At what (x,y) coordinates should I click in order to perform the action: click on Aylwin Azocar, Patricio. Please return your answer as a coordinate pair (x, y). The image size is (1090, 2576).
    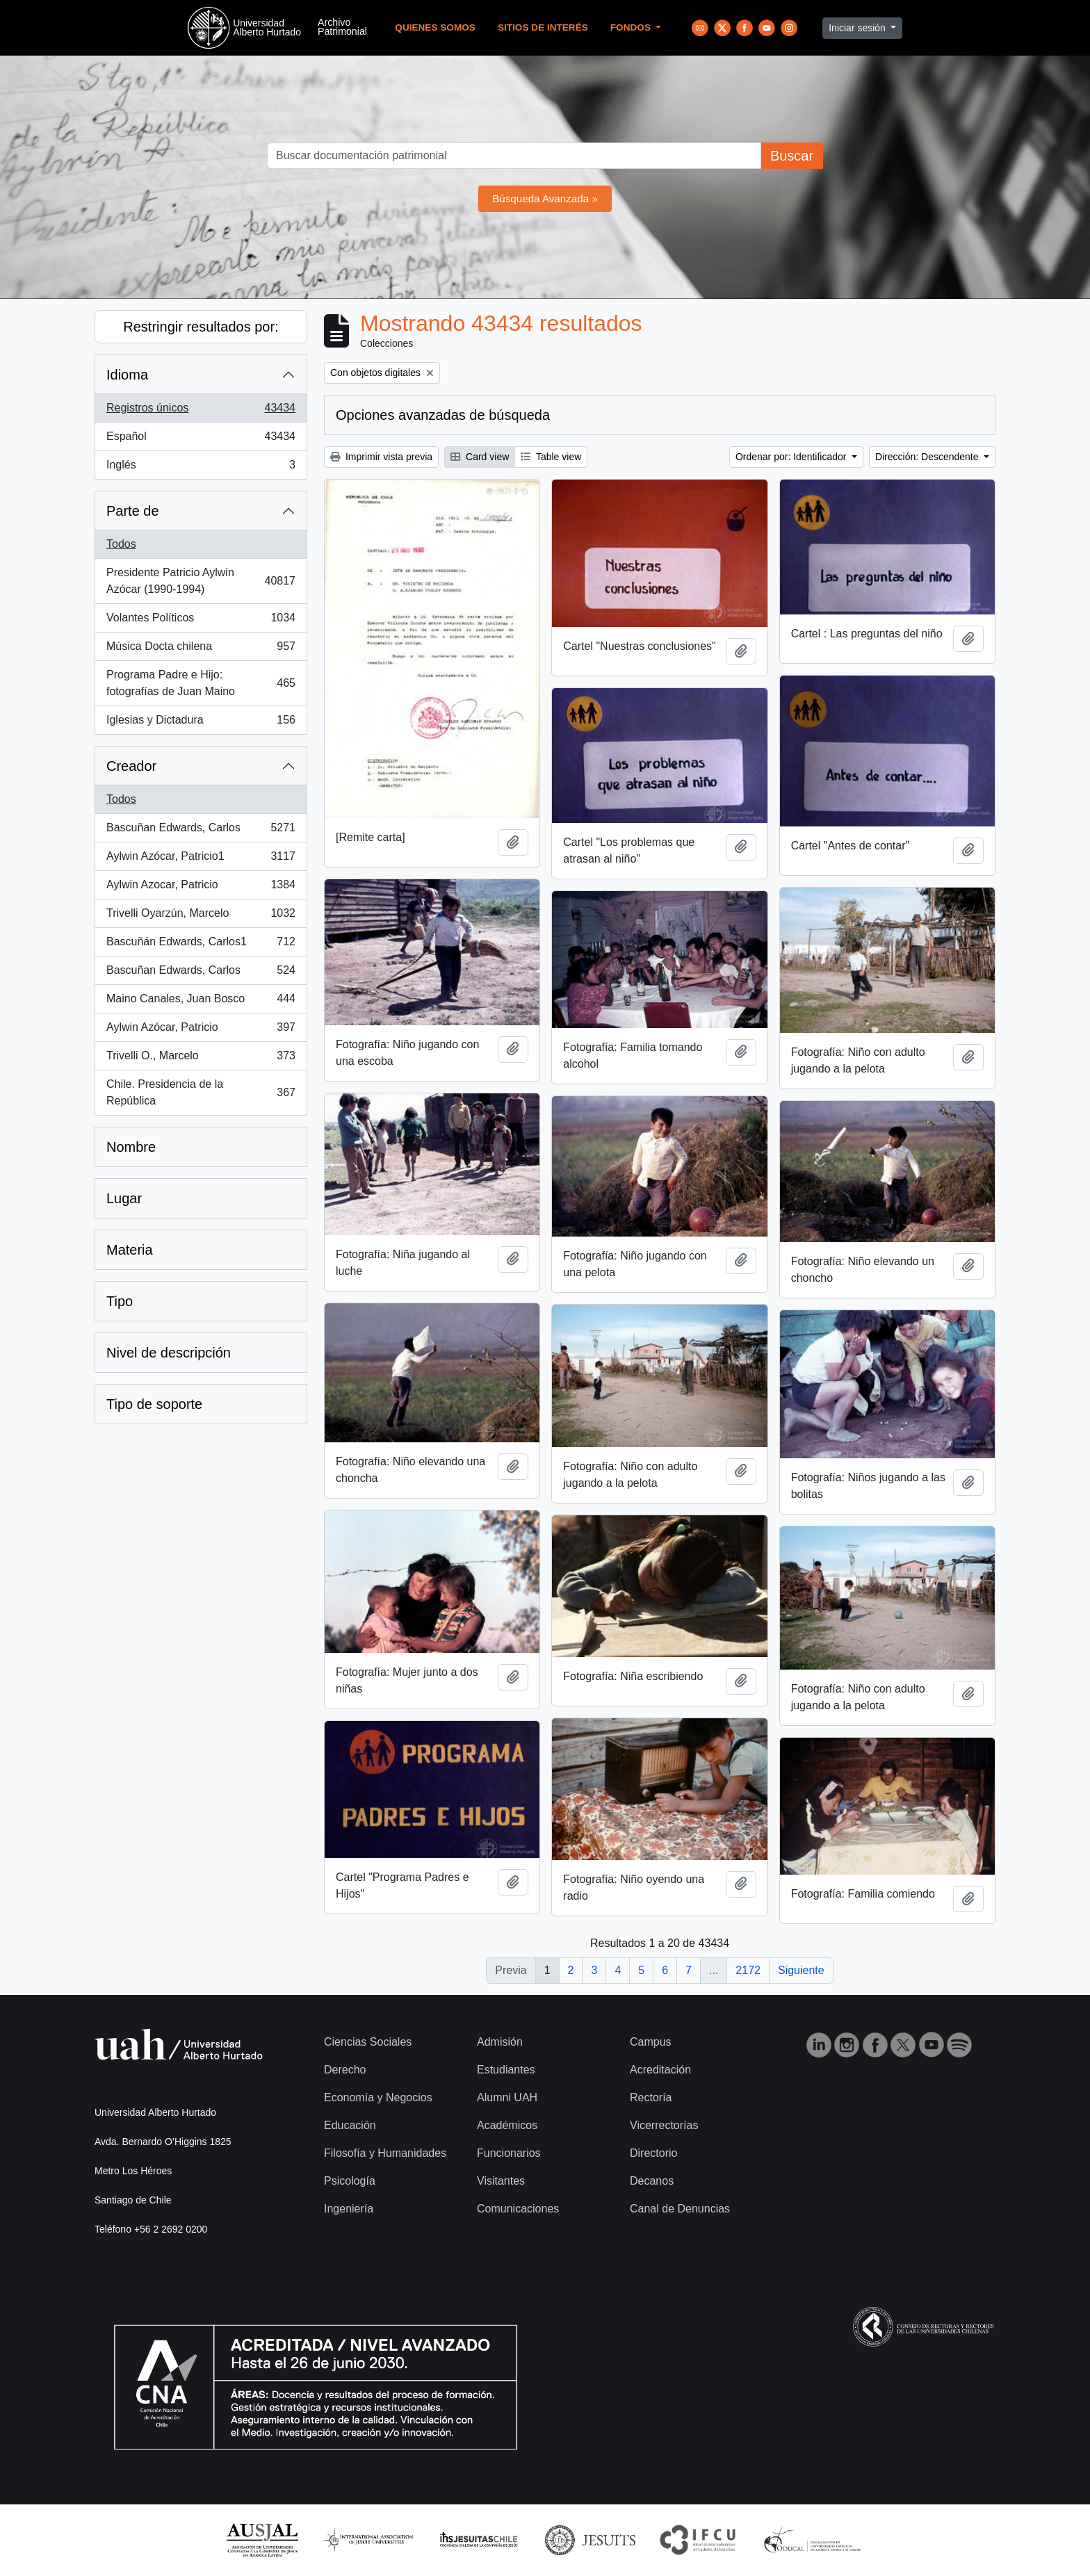
    Looking at the image, I should click on (200, 888).